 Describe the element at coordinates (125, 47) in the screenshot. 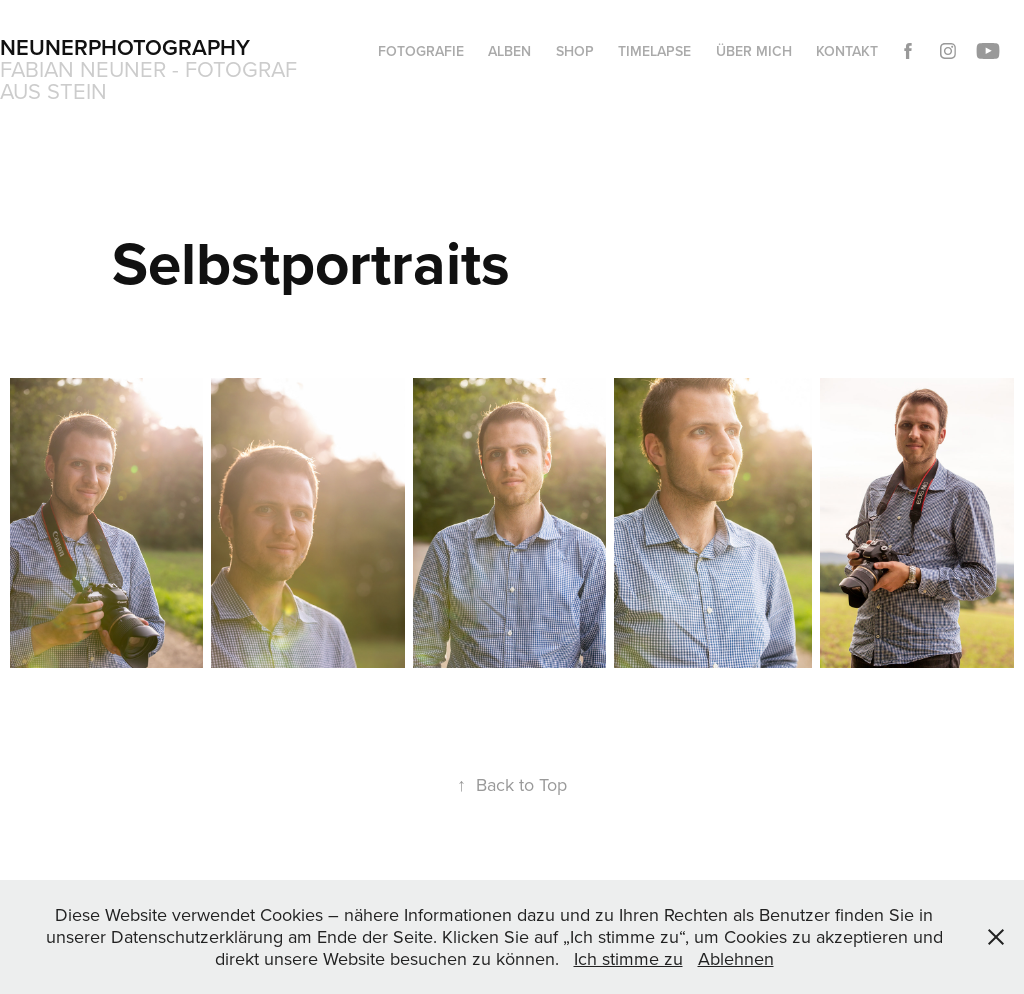

I see `Neunerphotography` at that location.